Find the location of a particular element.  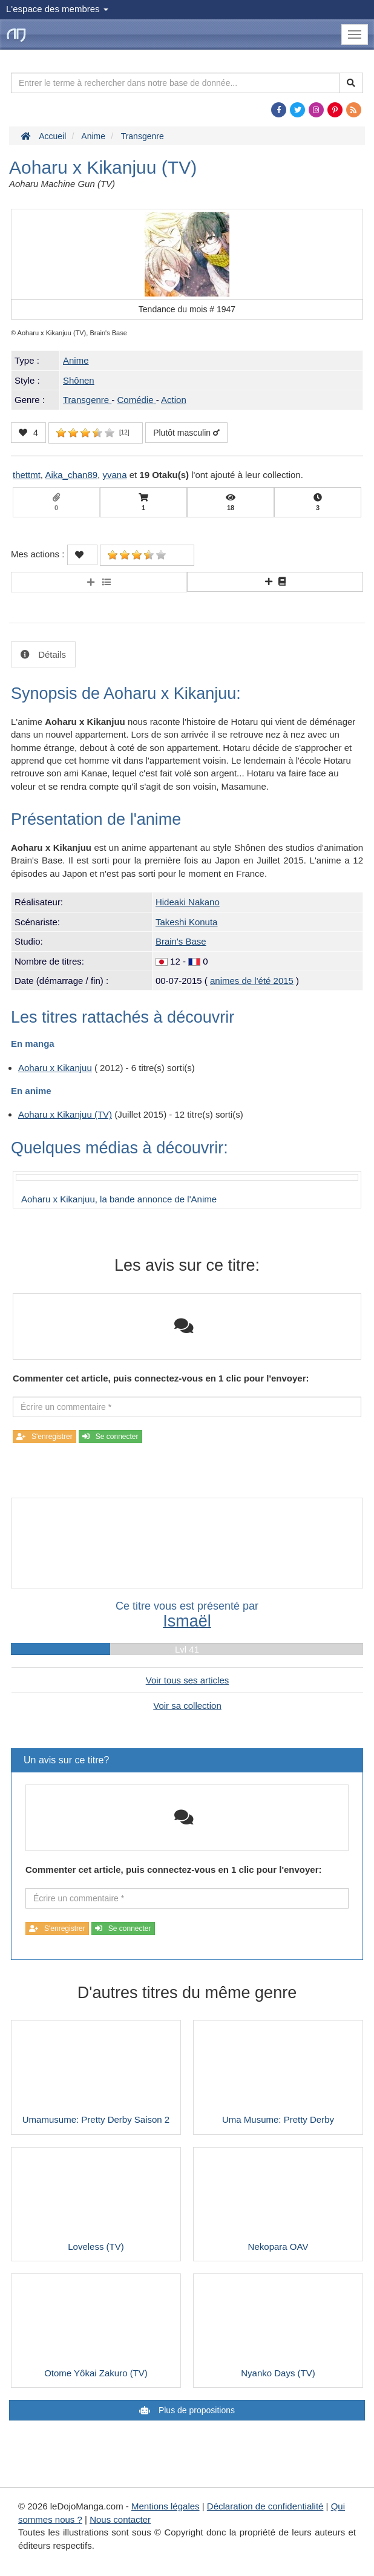

Aoharu x Kikanjuu is located at coordinates (55, 1068).